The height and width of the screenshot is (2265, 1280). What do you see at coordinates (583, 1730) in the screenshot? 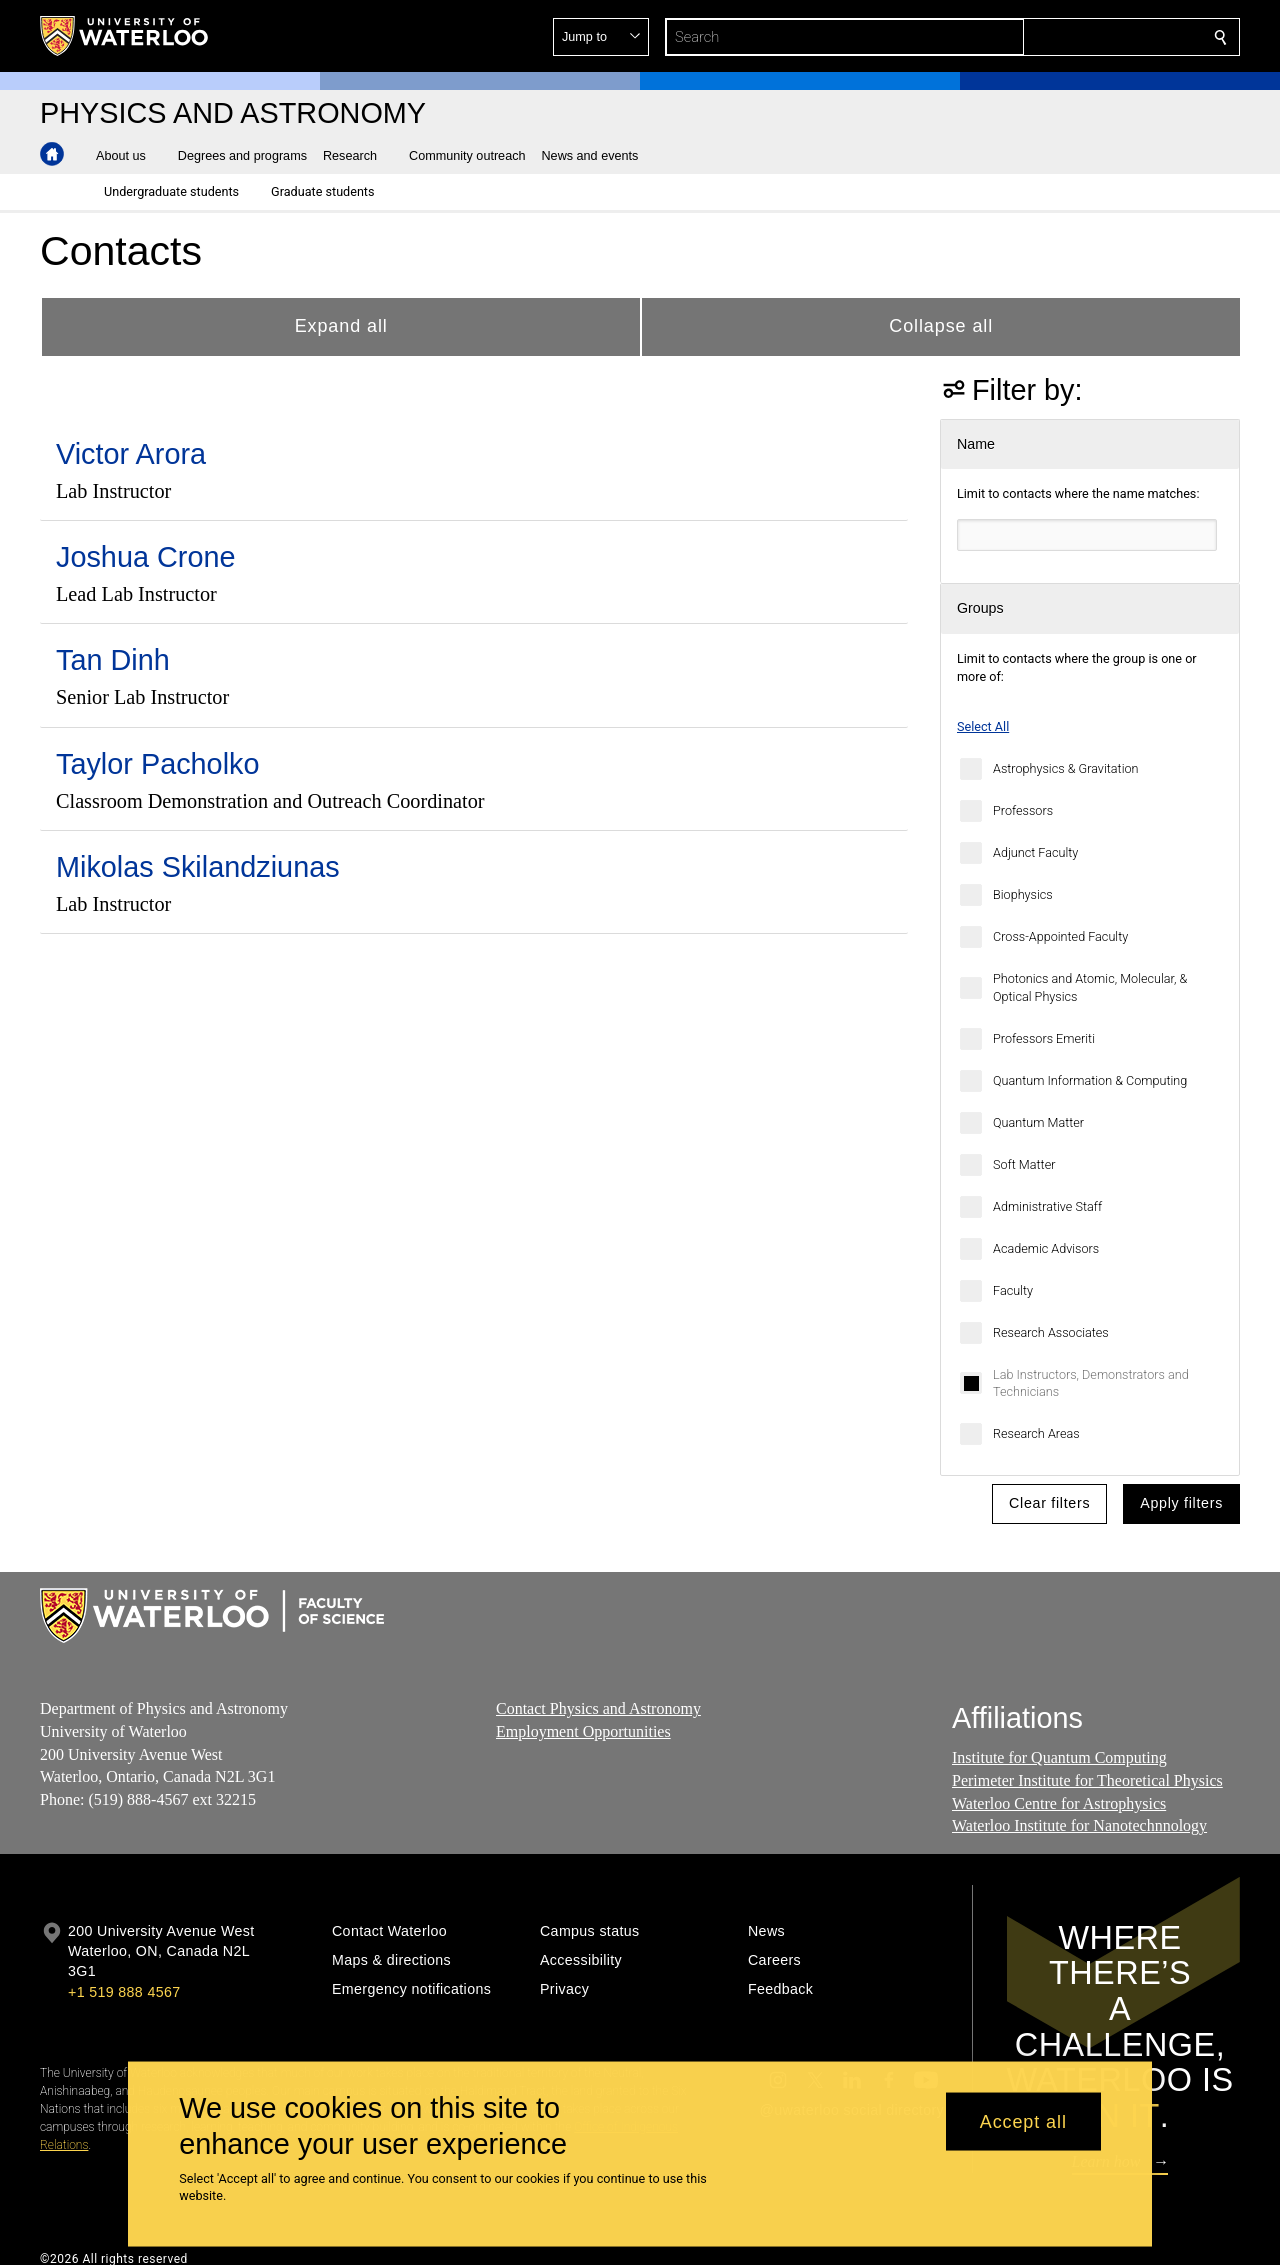
I see `Employment Opportunities` at bounding box center [583, 1730].